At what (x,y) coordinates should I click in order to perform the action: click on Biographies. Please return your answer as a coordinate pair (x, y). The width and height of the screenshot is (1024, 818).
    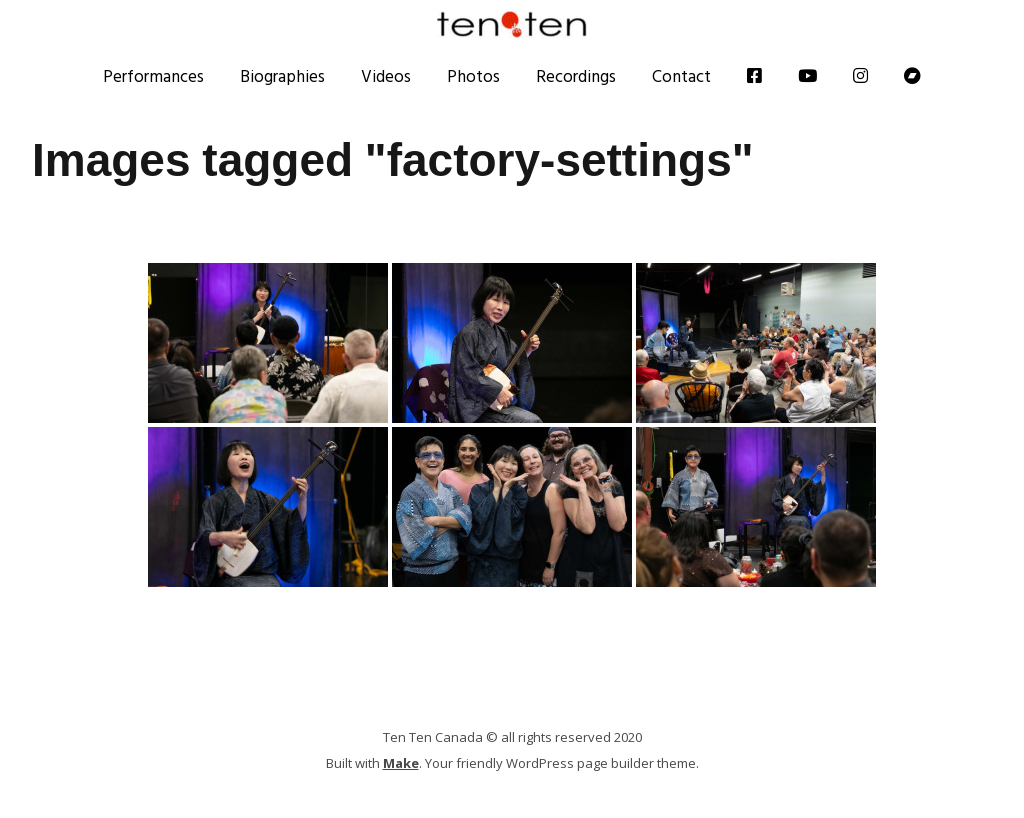
    Looking at the image, I should click on (282, 76).